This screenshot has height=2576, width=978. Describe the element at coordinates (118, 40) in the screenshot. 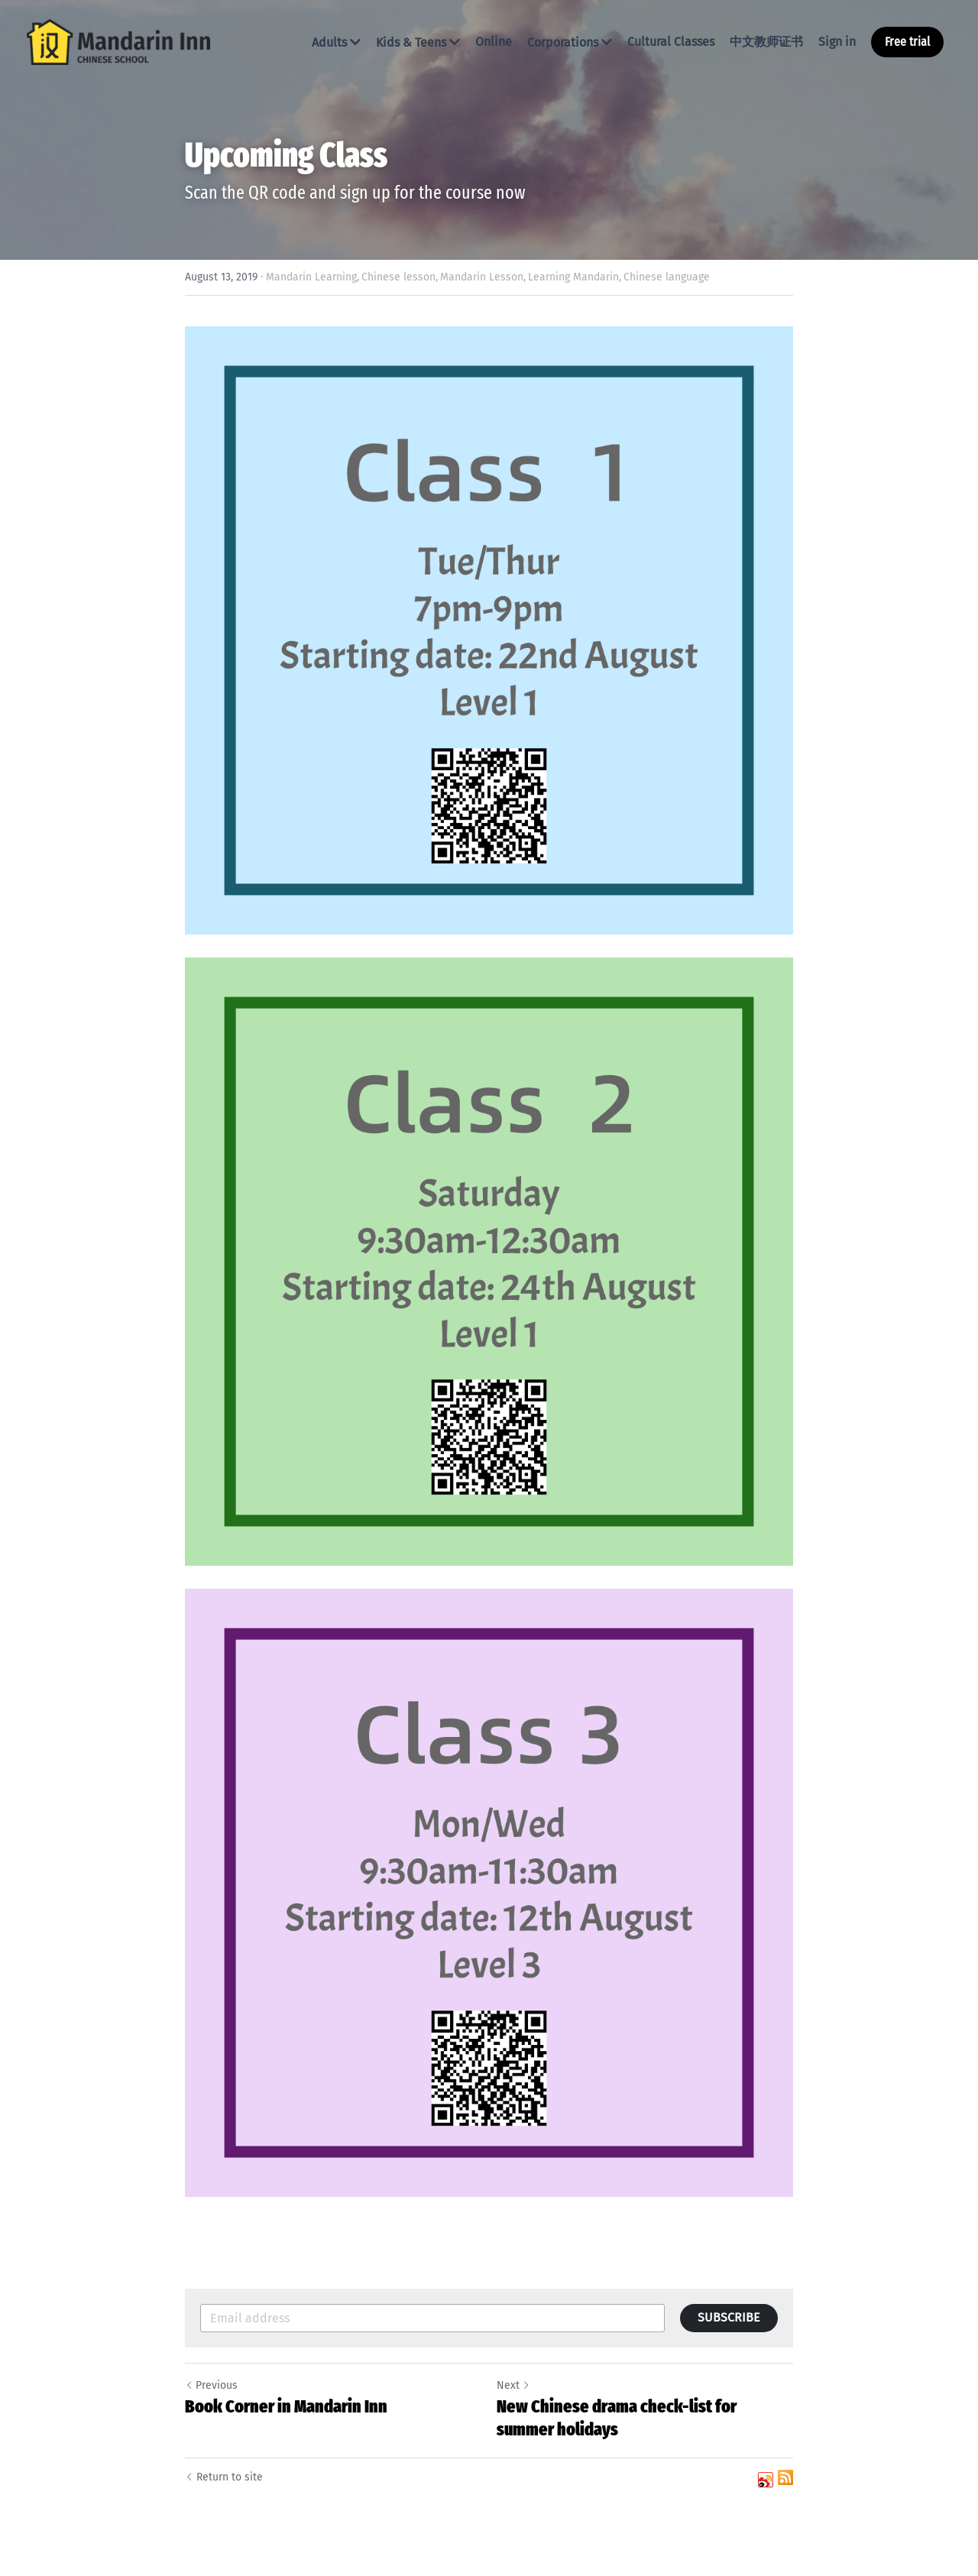

I see `[image link]` at that location.